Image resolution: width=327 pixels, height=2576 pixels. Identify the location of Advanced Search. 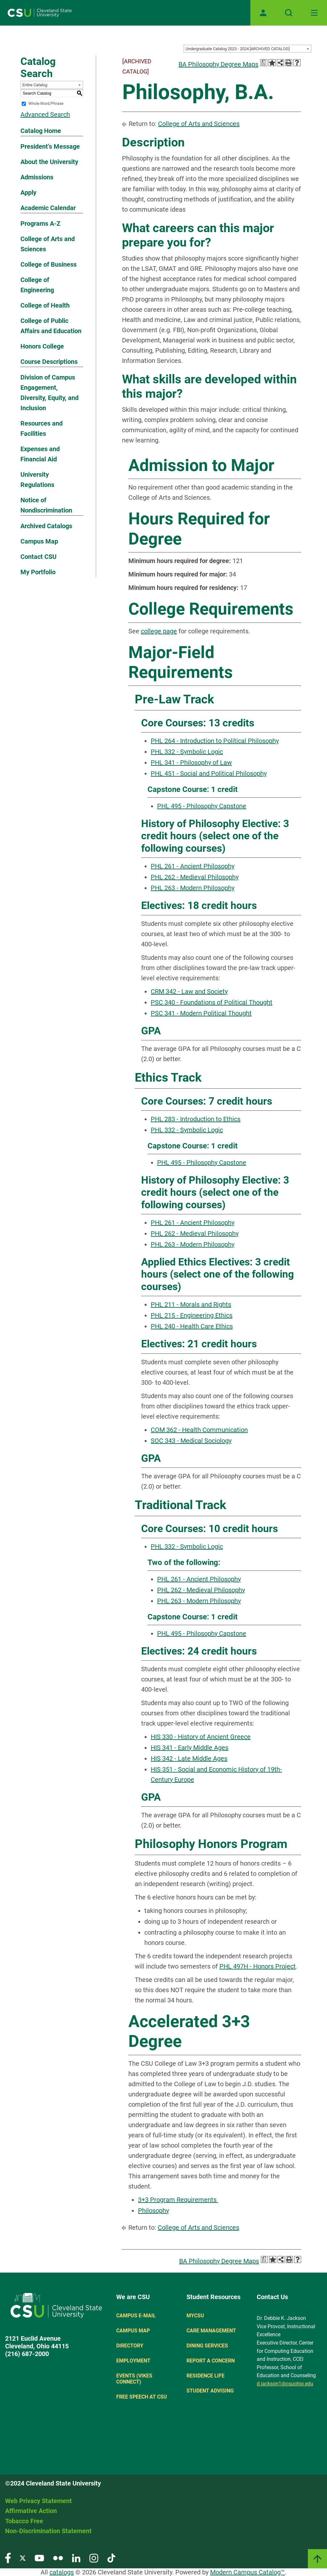
(45, 114).